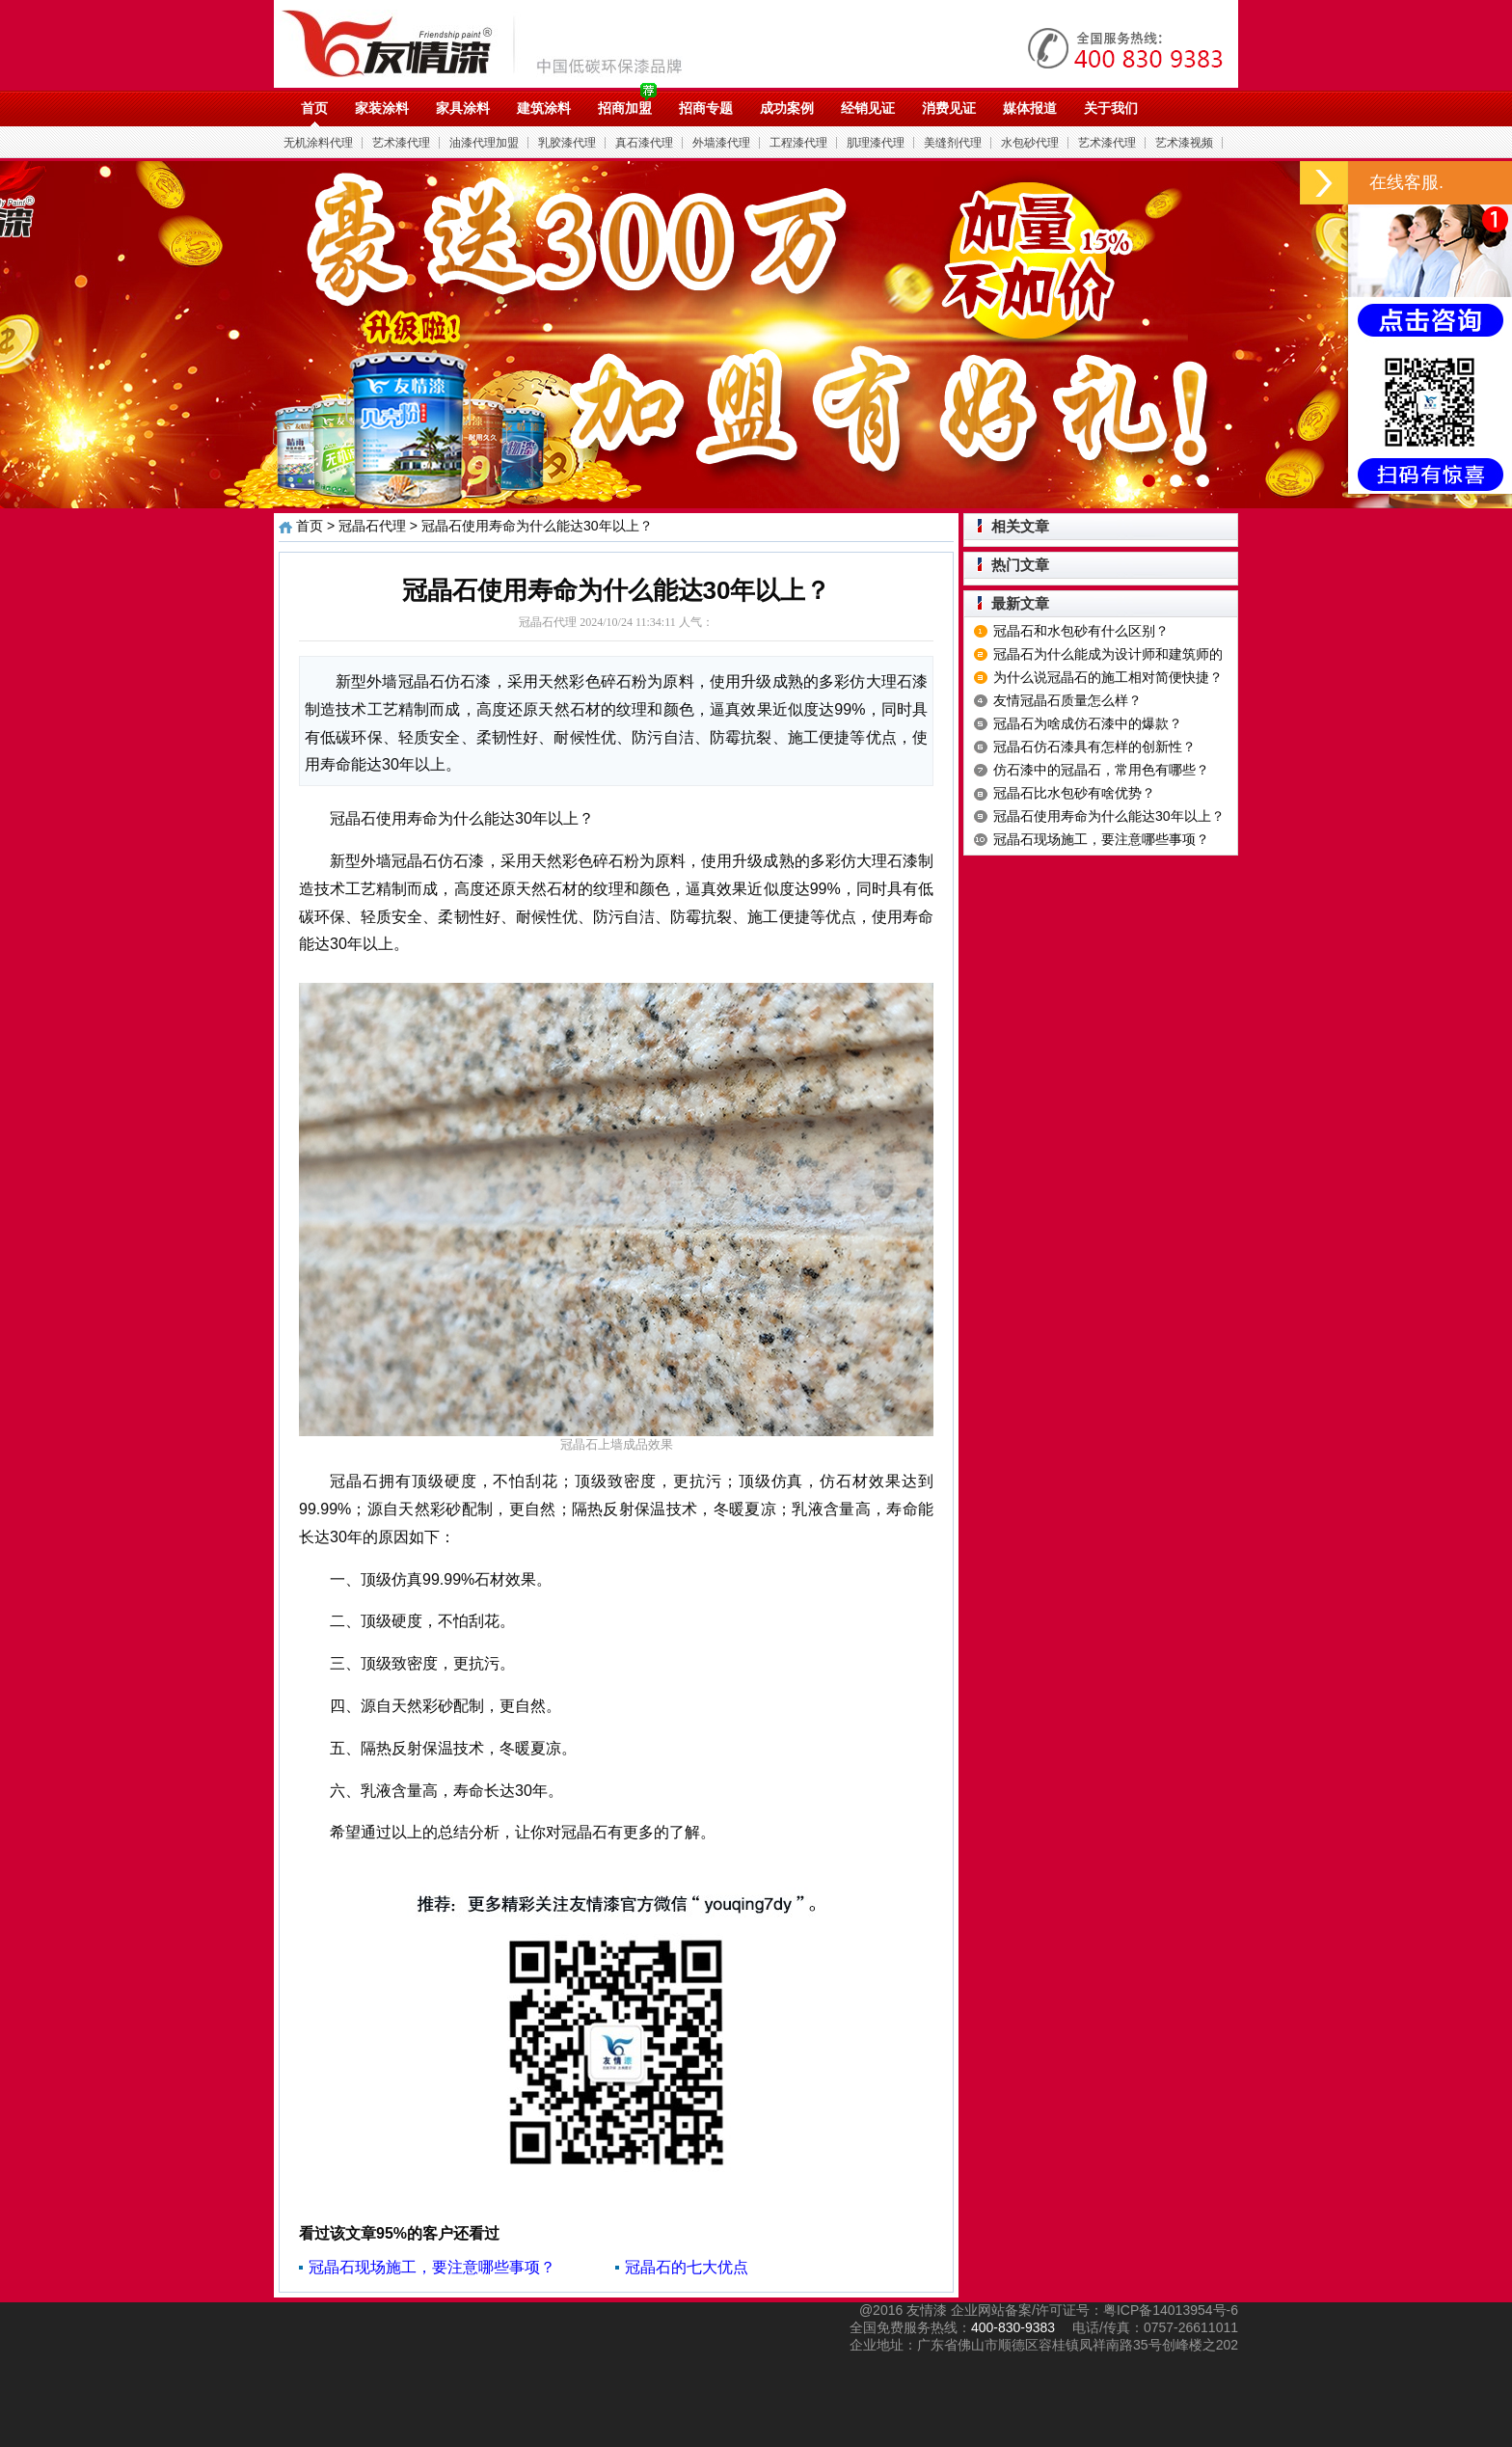 This screenshot has width=1512, height=2447. Describe the element at coordinates (1030, 143) in the screenshot. I see `水包砂代理` at that location.